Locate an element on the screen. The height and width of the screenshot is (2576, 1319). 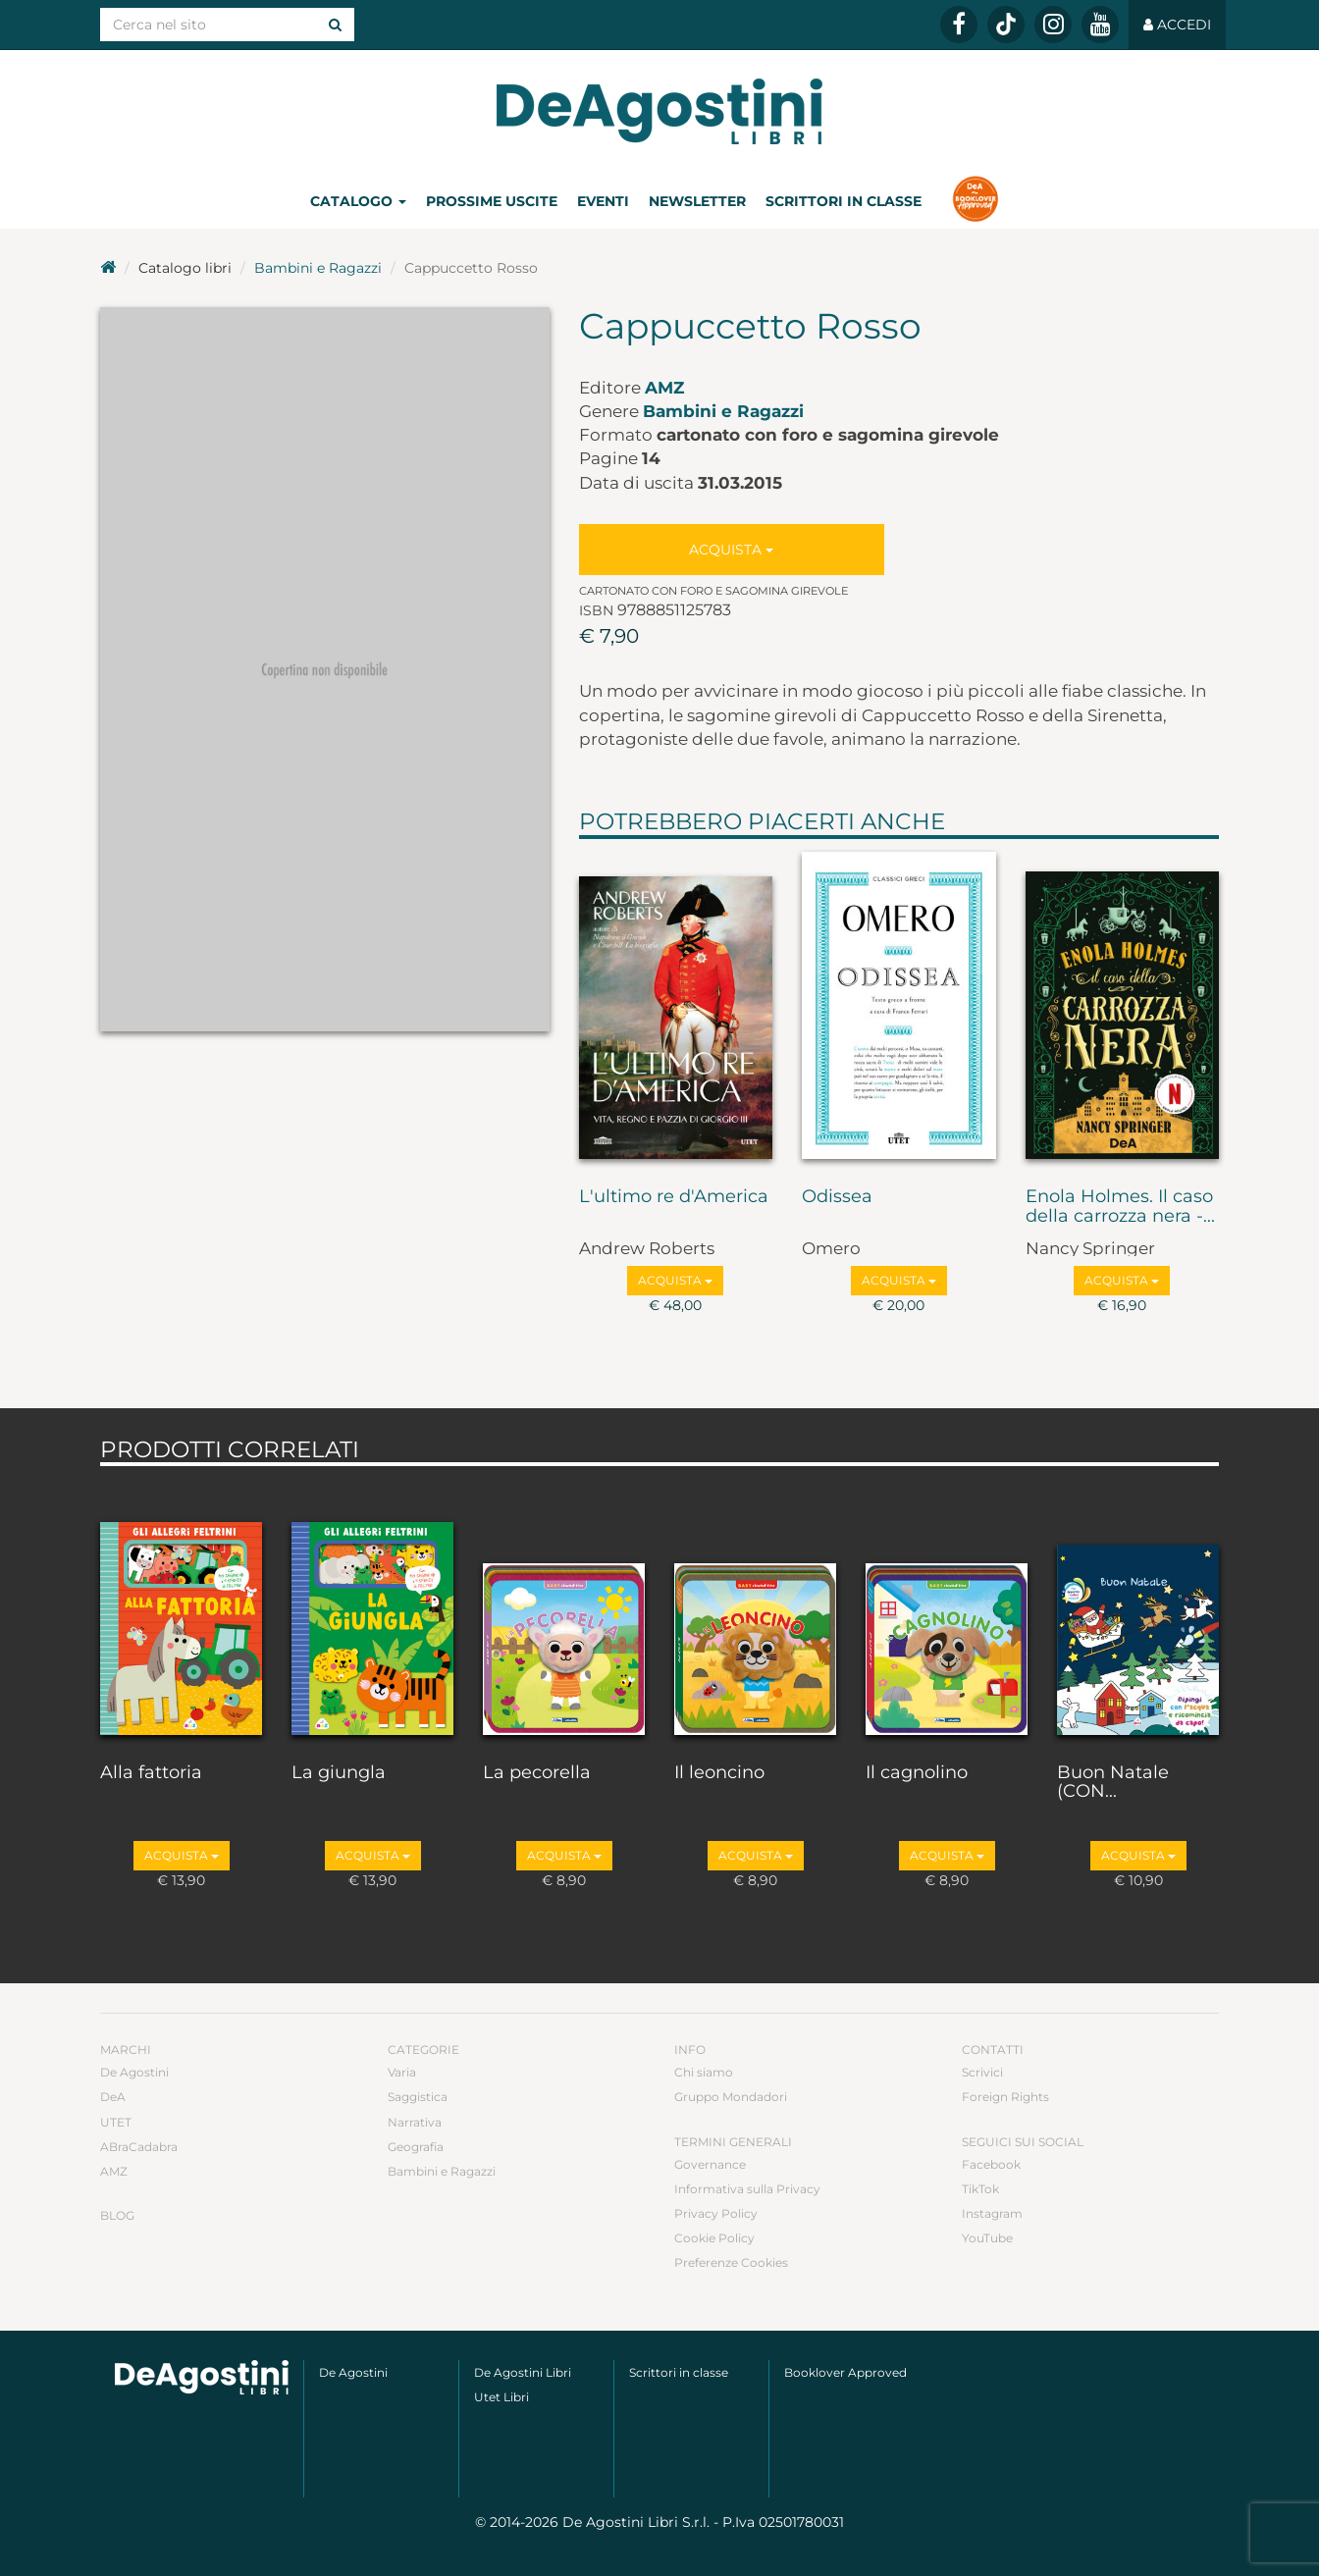
Scrivici is located at coordinates (982, 2072).